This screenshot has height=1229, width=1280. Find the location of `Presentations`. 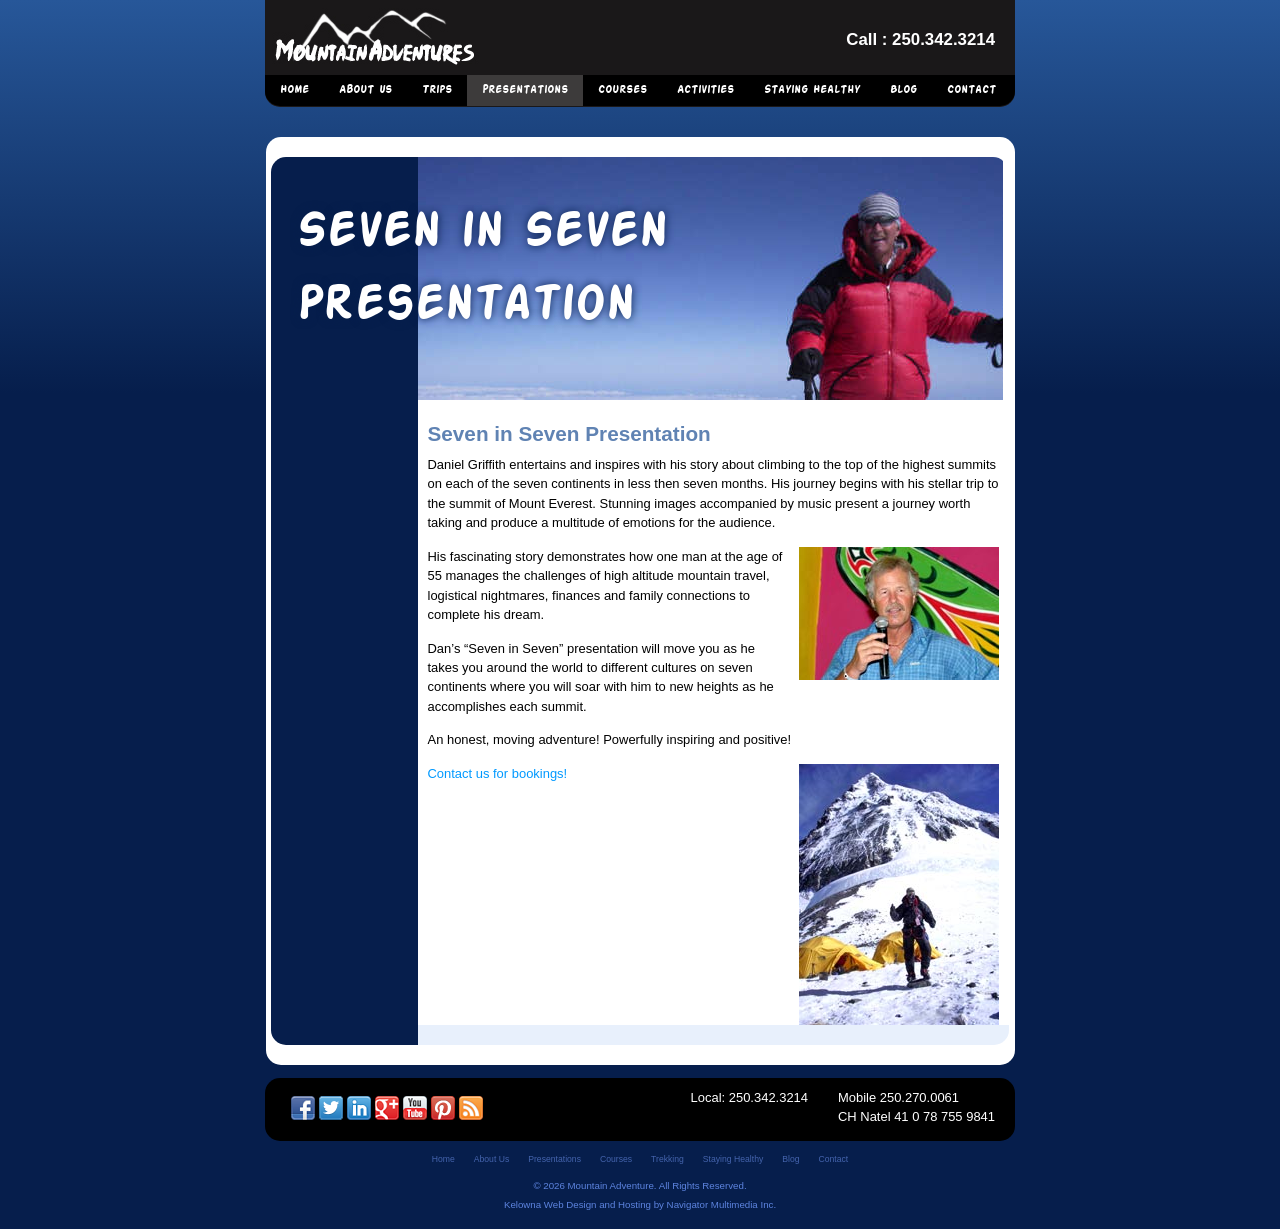

Presentations is located at coordinates (525, 90).